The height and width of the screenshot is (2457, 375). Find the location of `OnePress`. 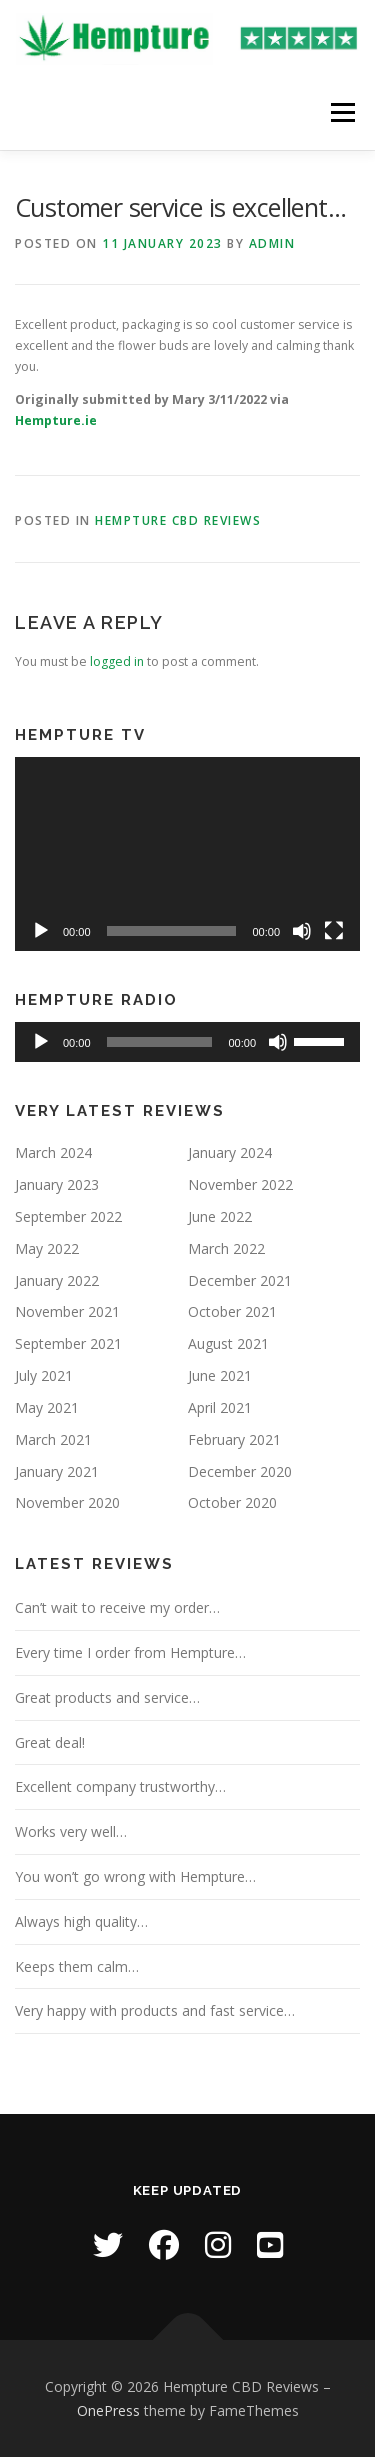

OnePress is located at coordinates (108, 2410).